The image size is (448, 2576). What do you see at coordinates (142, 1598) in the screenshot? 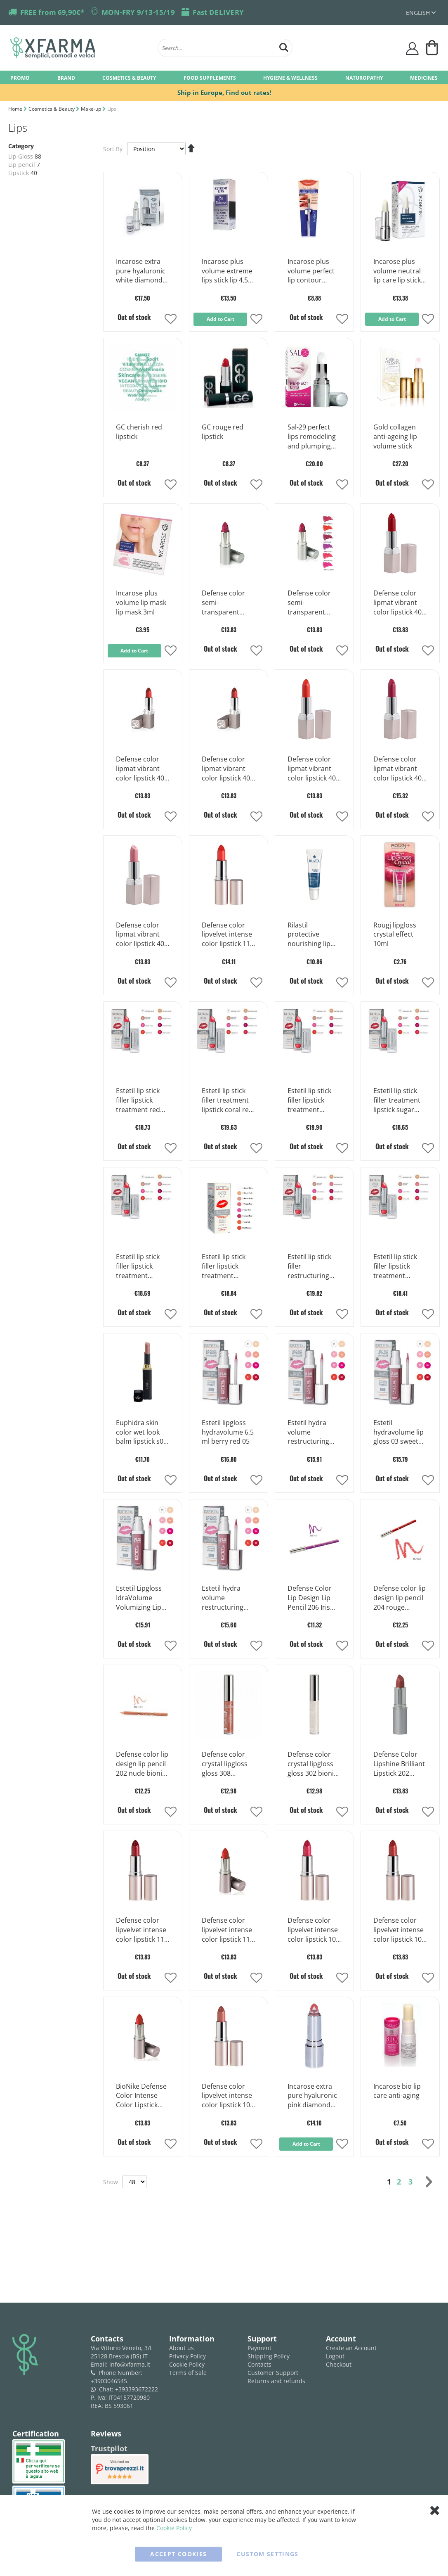
I see `Estetil Lipgloss IdraVolume Volumizing Lip Gloss Color 02 Natural Beige 6.5 ml` at bounding box center [142, 1598].